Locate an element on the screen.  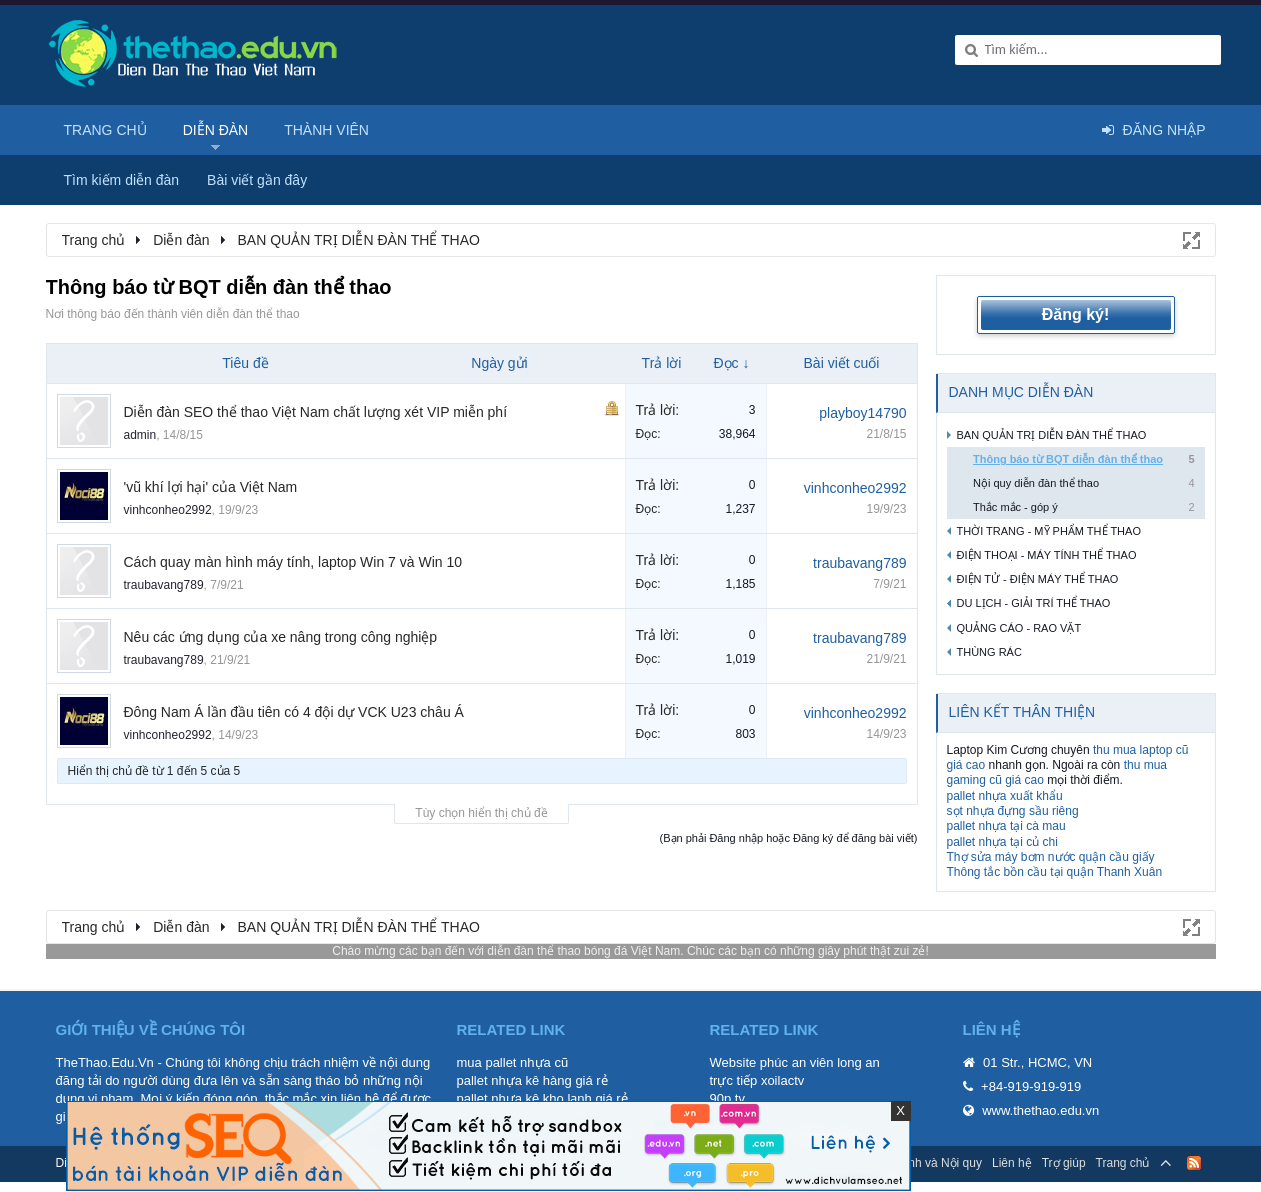
Cách quay màn hình máy tính, laptop Win 7 và Win 10 is located at coordinates (293, 562).